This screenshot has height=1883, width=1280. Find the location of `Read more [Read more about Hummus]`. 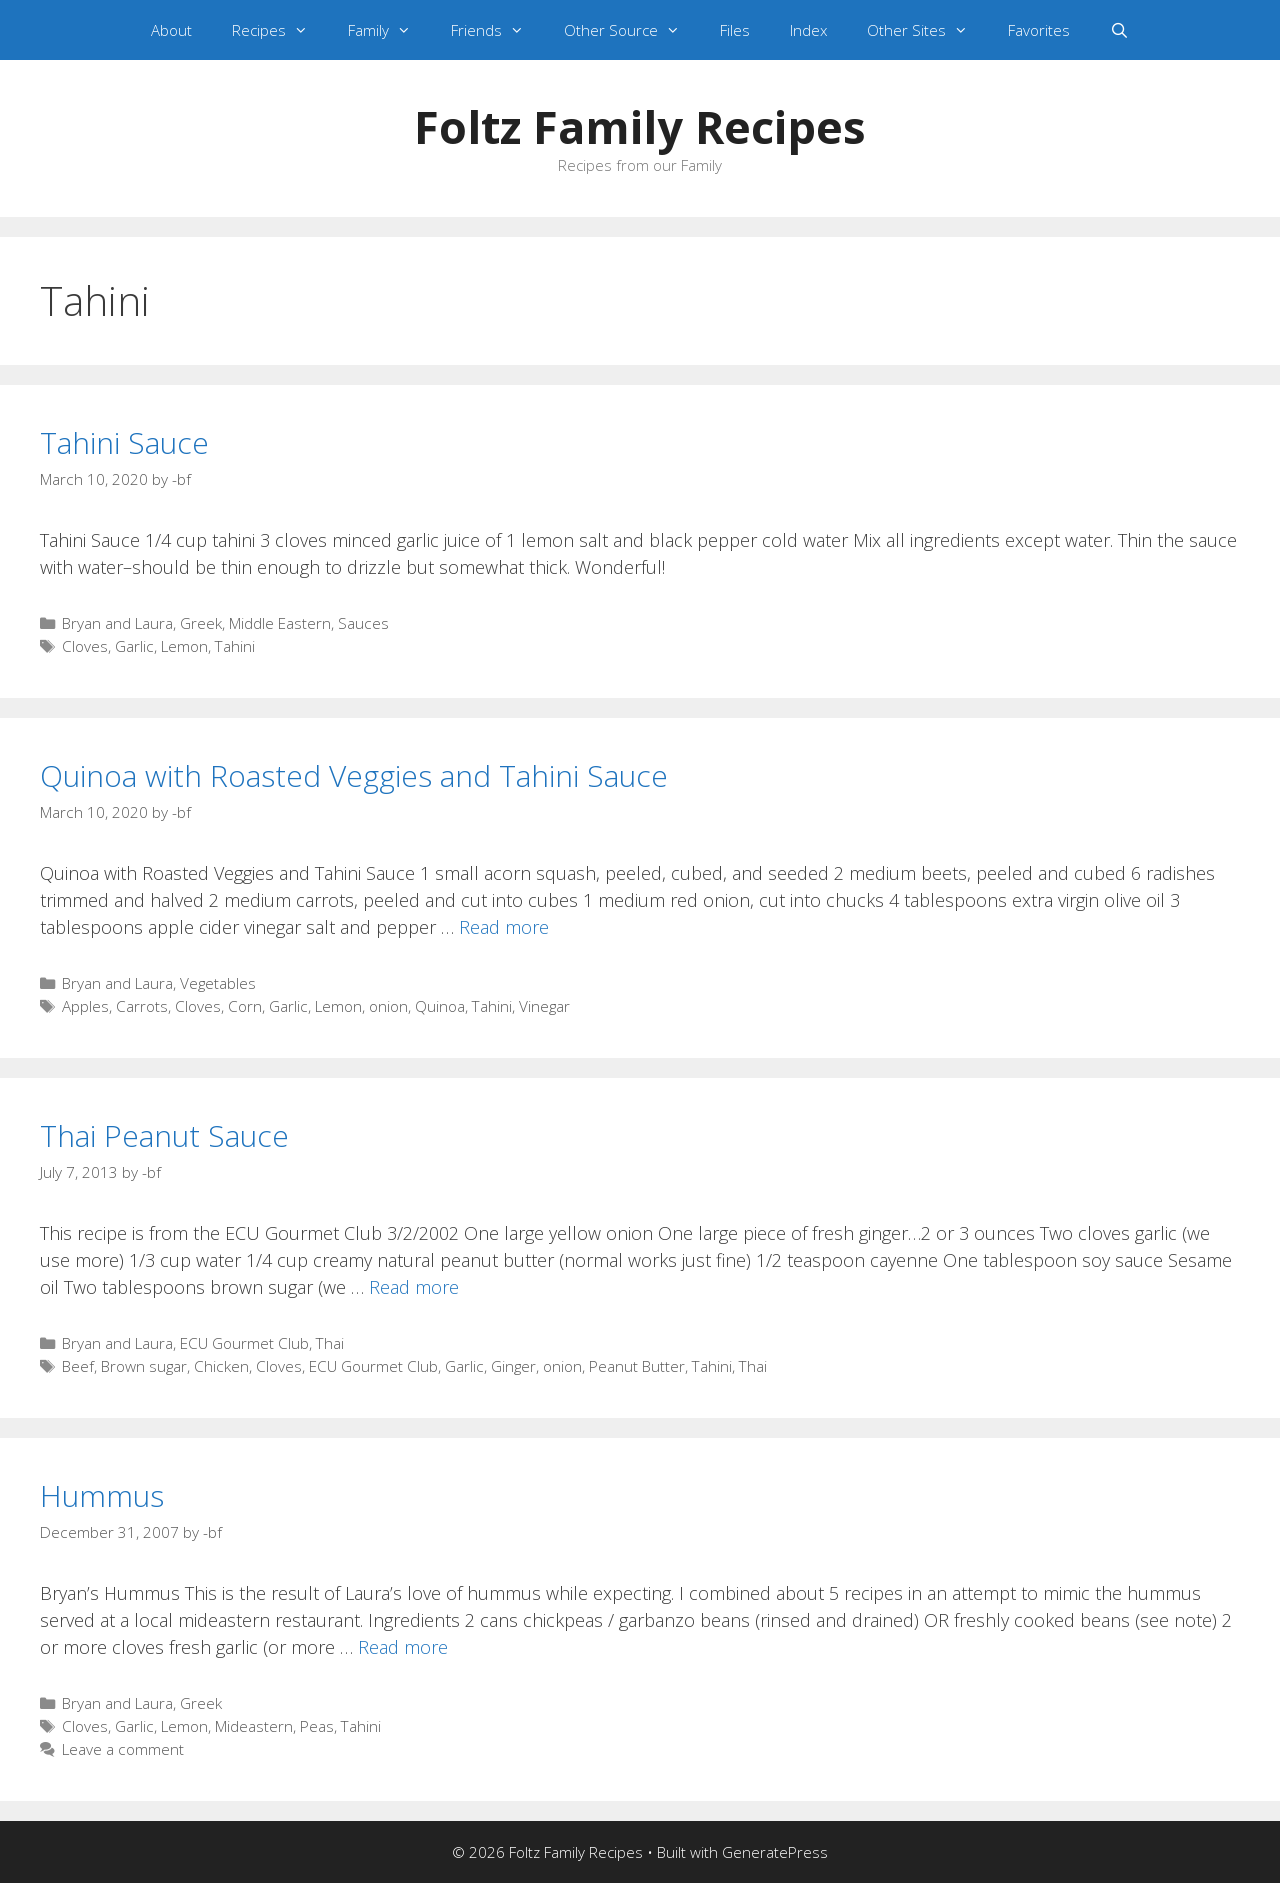

Read more [Read more about Hummus] is located at coordinates (403, 1647).